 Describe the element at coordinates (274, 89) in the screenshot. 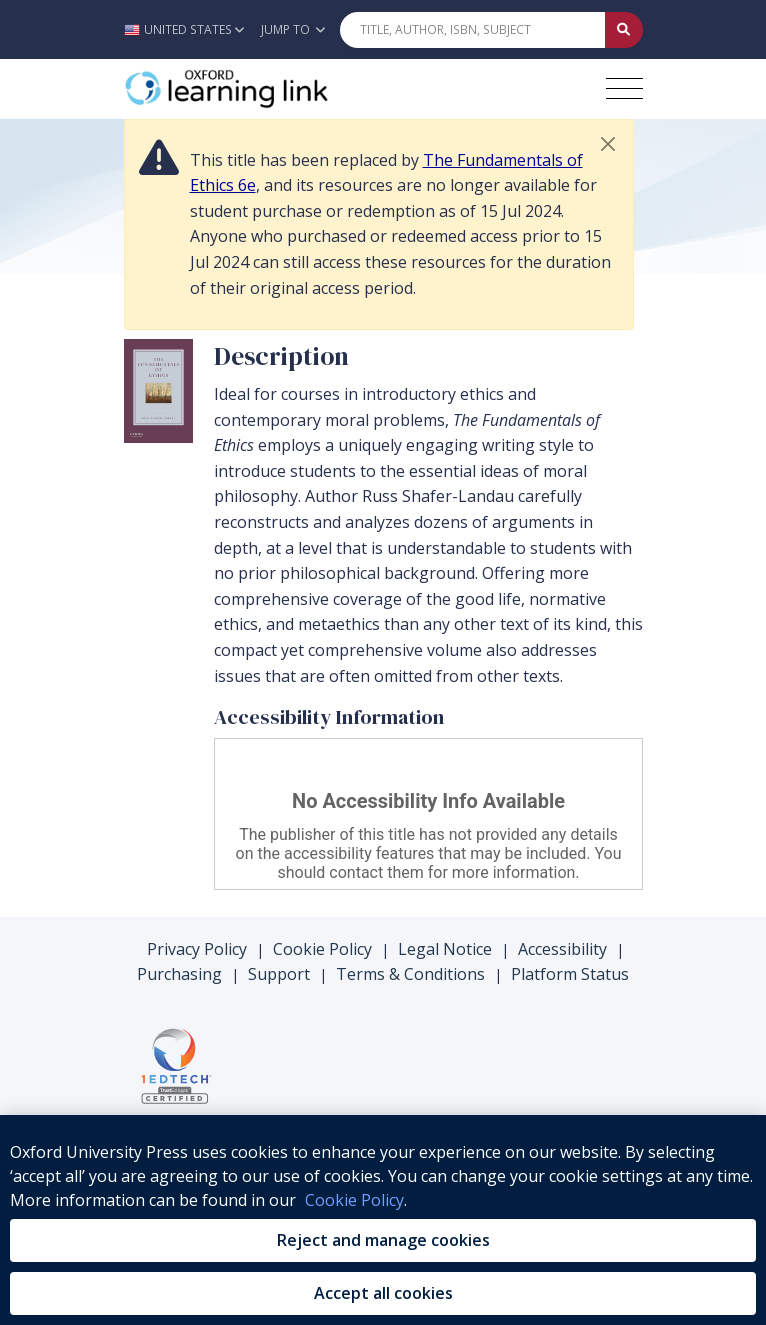

I see `[Oxford Learning Link]` at that location.